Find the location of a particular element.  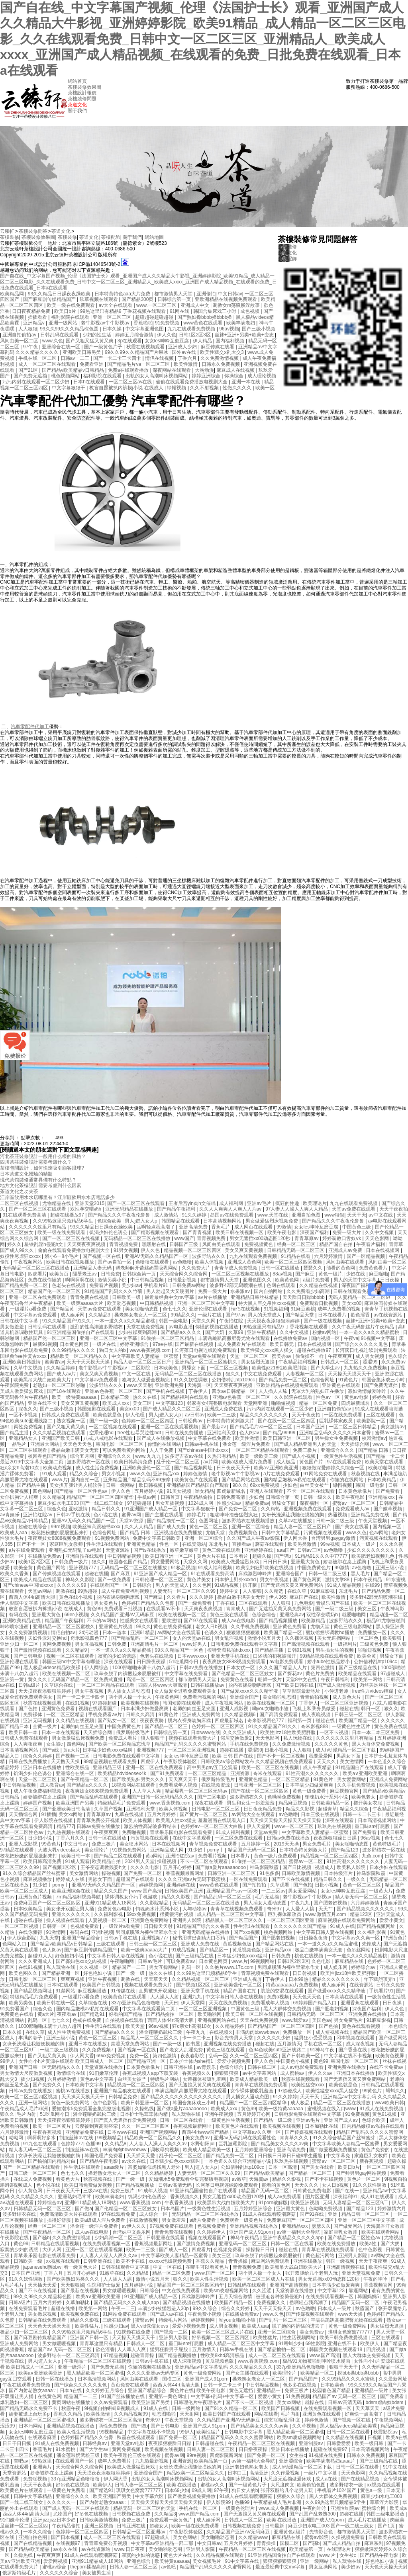

日韩免费高清 is located at coordinates (231, 1497).